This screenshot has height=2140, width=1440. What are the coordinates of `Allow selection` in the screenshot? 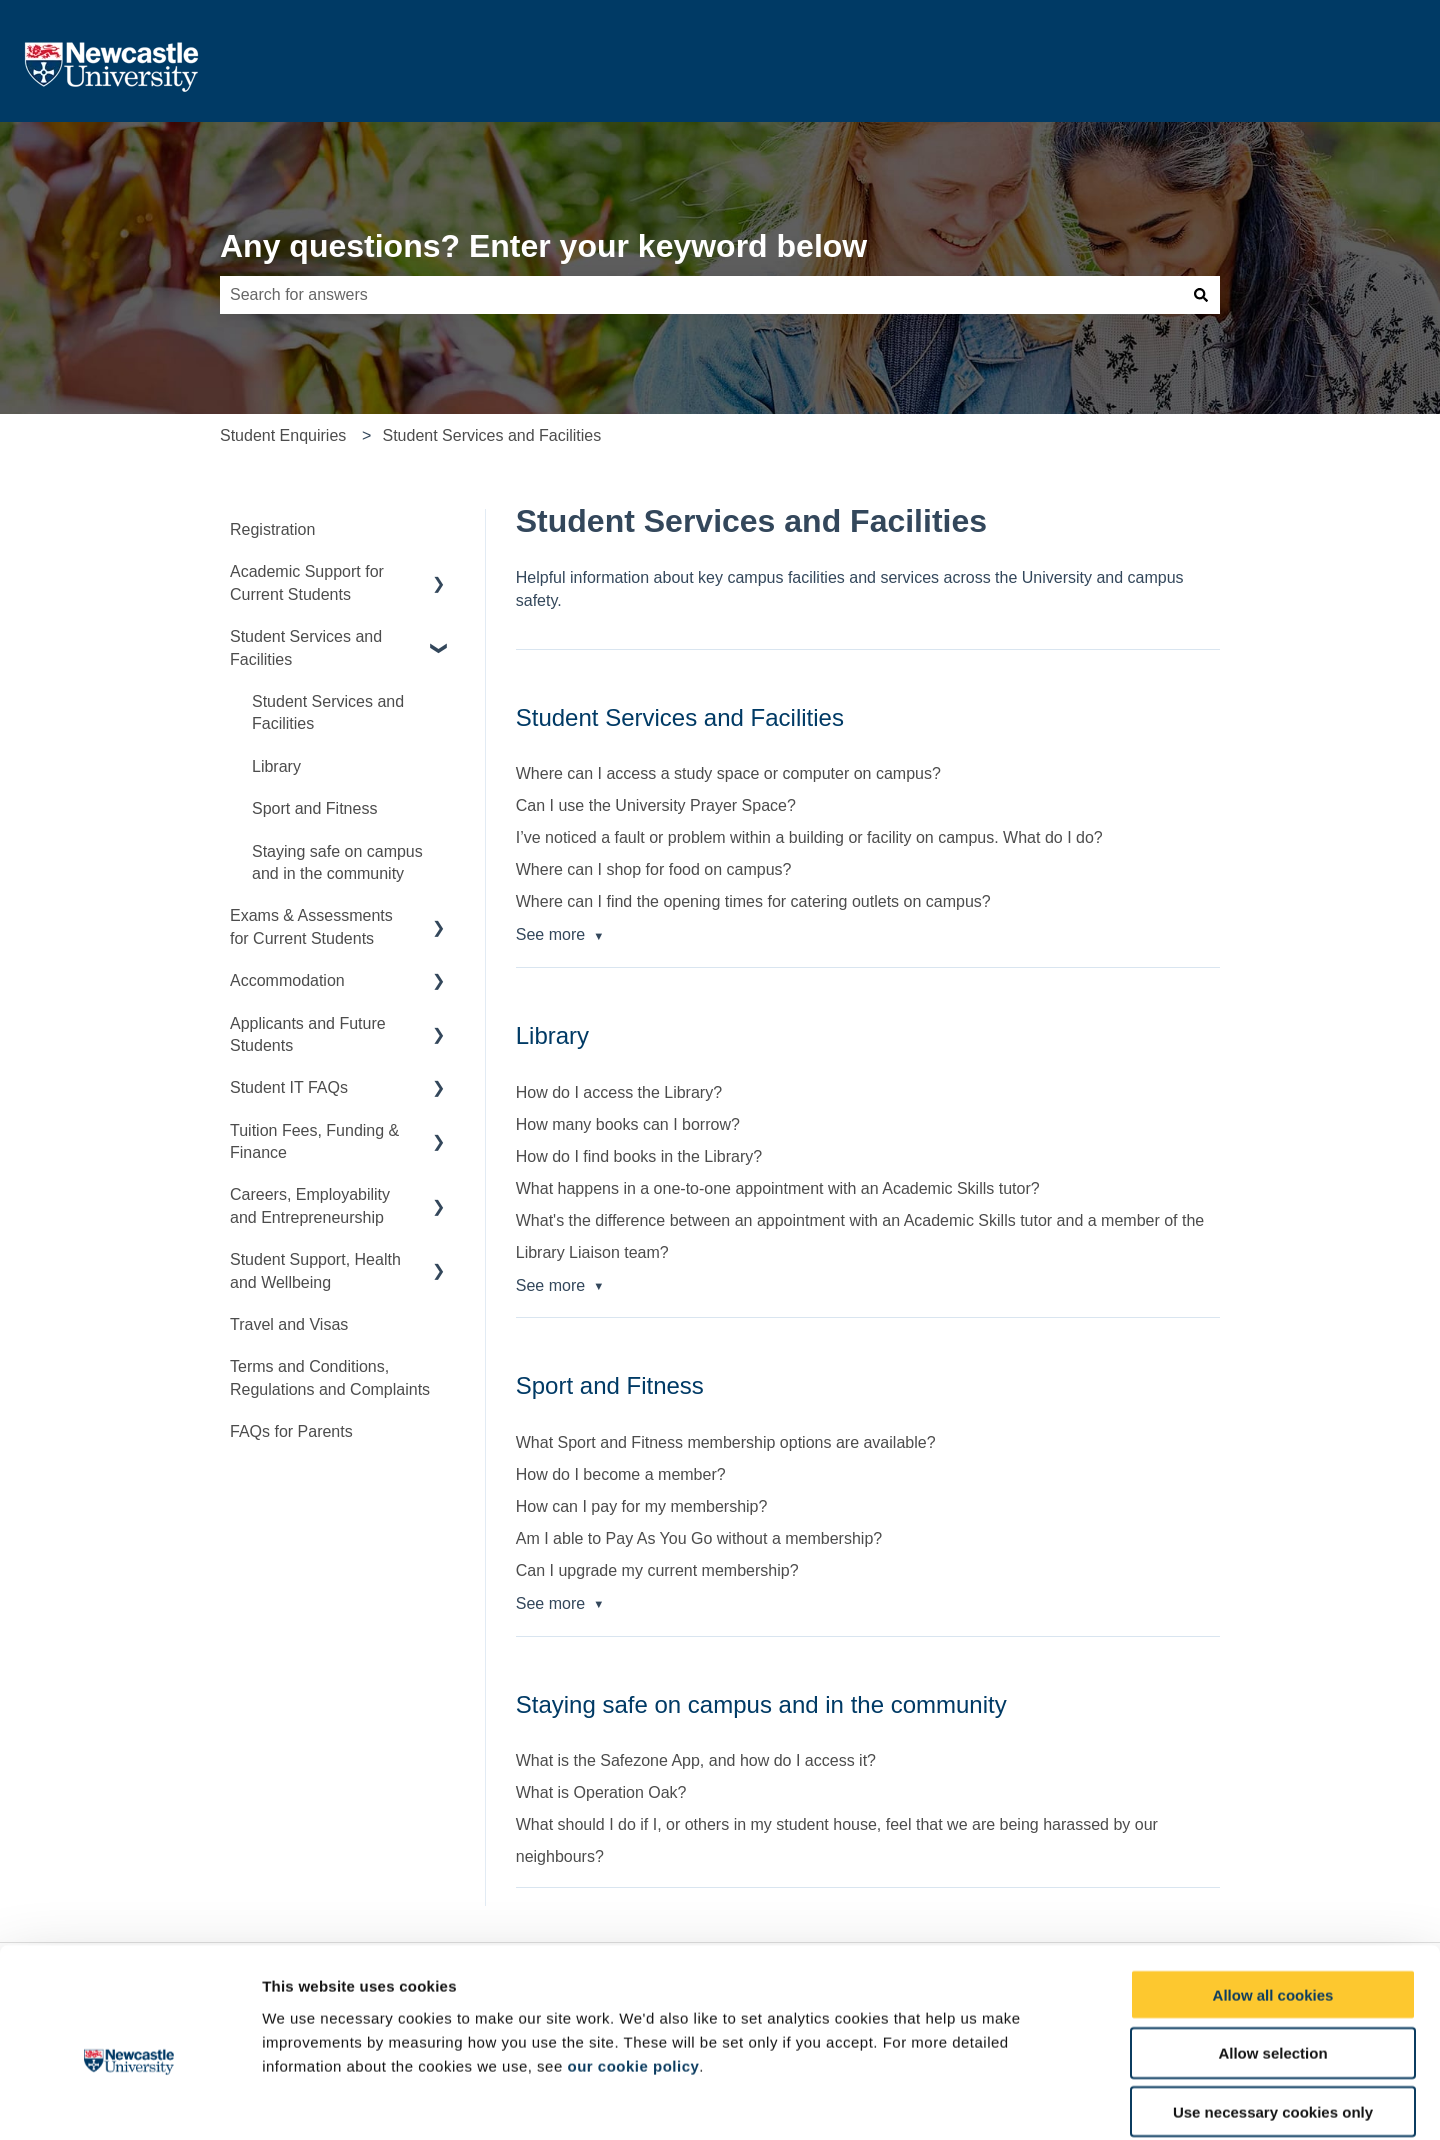 It's located at (1272, 1953).